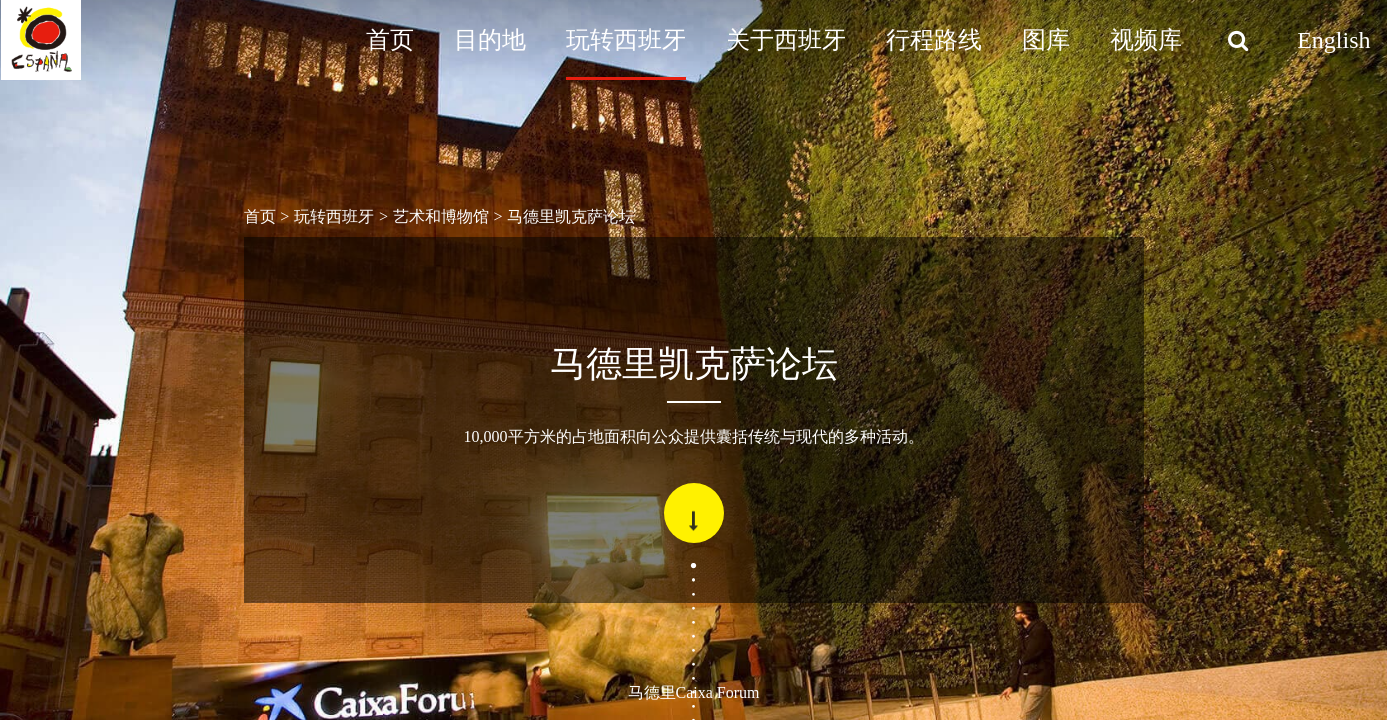 The height and width of the screenshot is (720, 1387). What do you see at coordinates (1333, 40) in the screenshot?
I see `English` at bounding box center [1333, 40].